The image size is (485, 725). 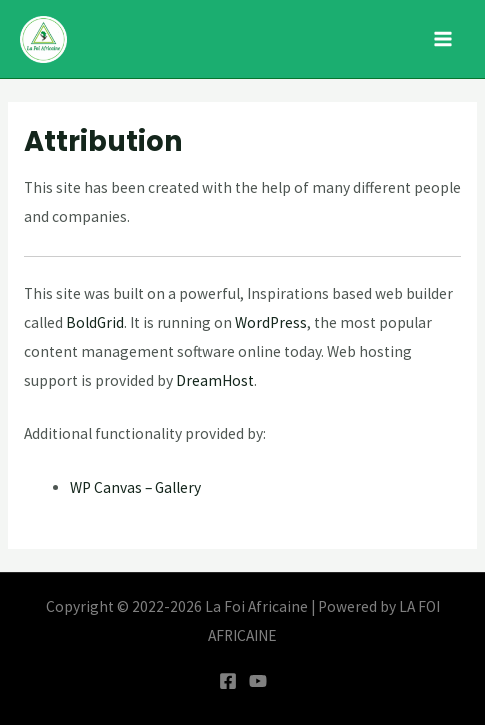 What do you see at coordinates (271, 322) in the screenshot?
I see `WordPress` at bounding box center [271, 322].